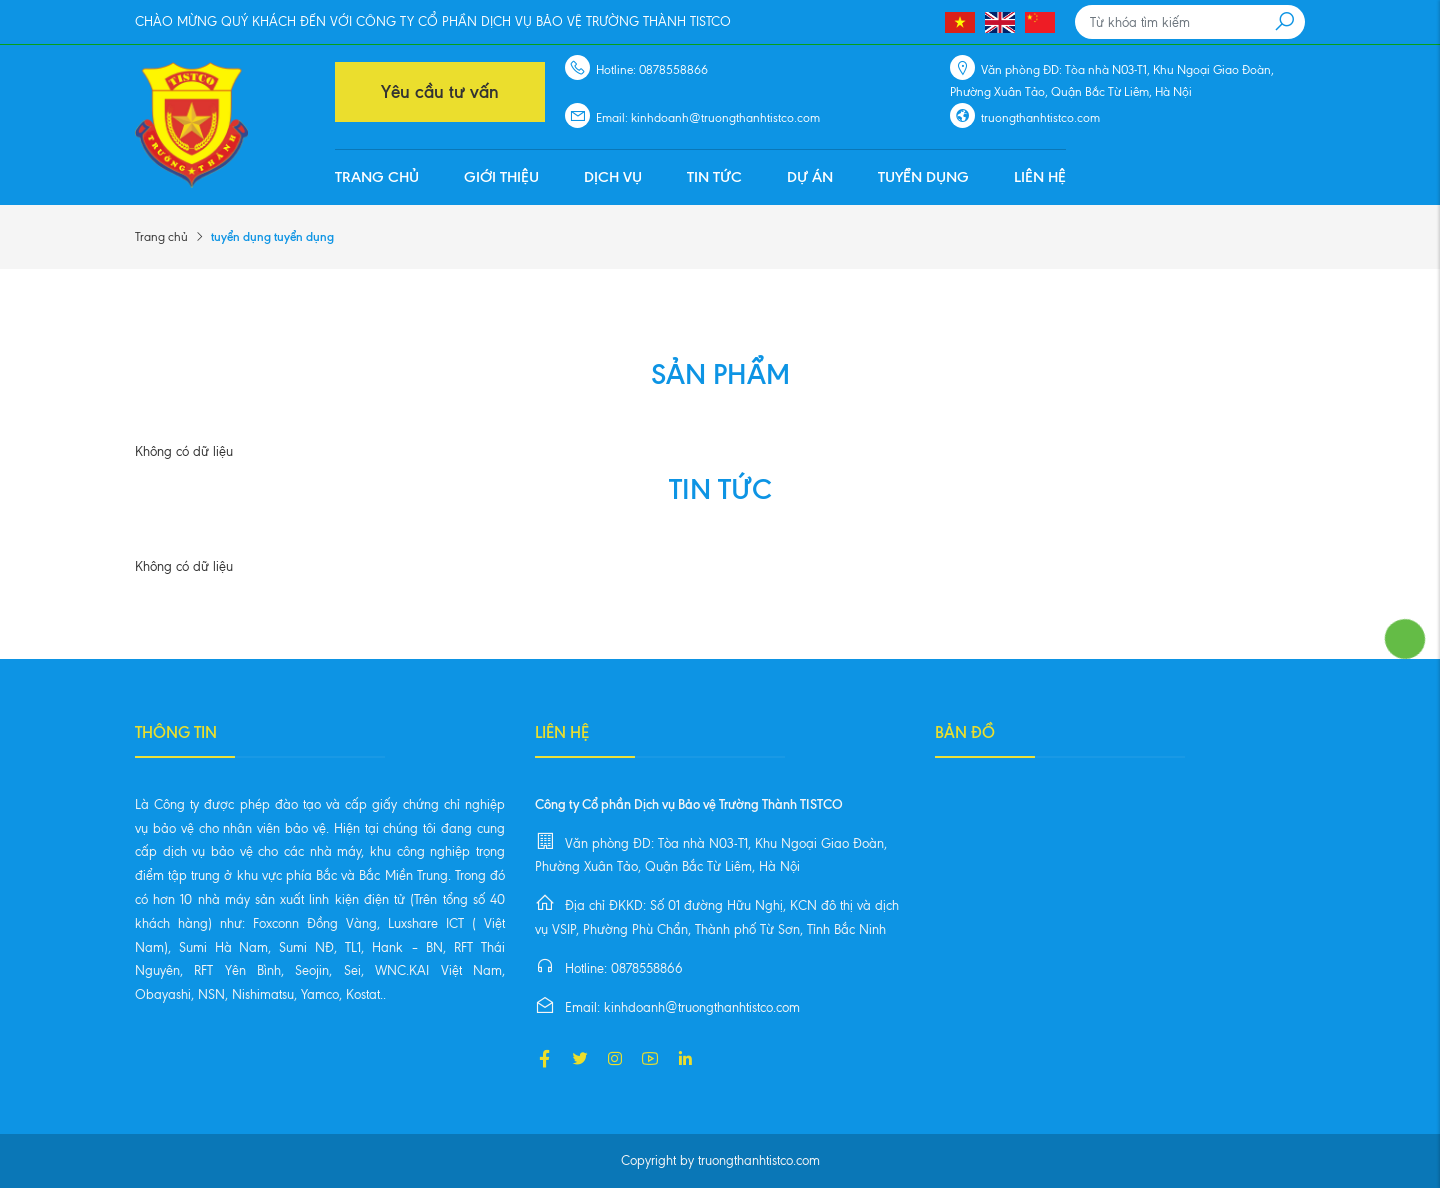 This screenshot has width=1440, height=1188. What do you see at coordinates (1040, 177) in the screenshot?
I see `Liên hệ` at bounding box center [1040, 177].